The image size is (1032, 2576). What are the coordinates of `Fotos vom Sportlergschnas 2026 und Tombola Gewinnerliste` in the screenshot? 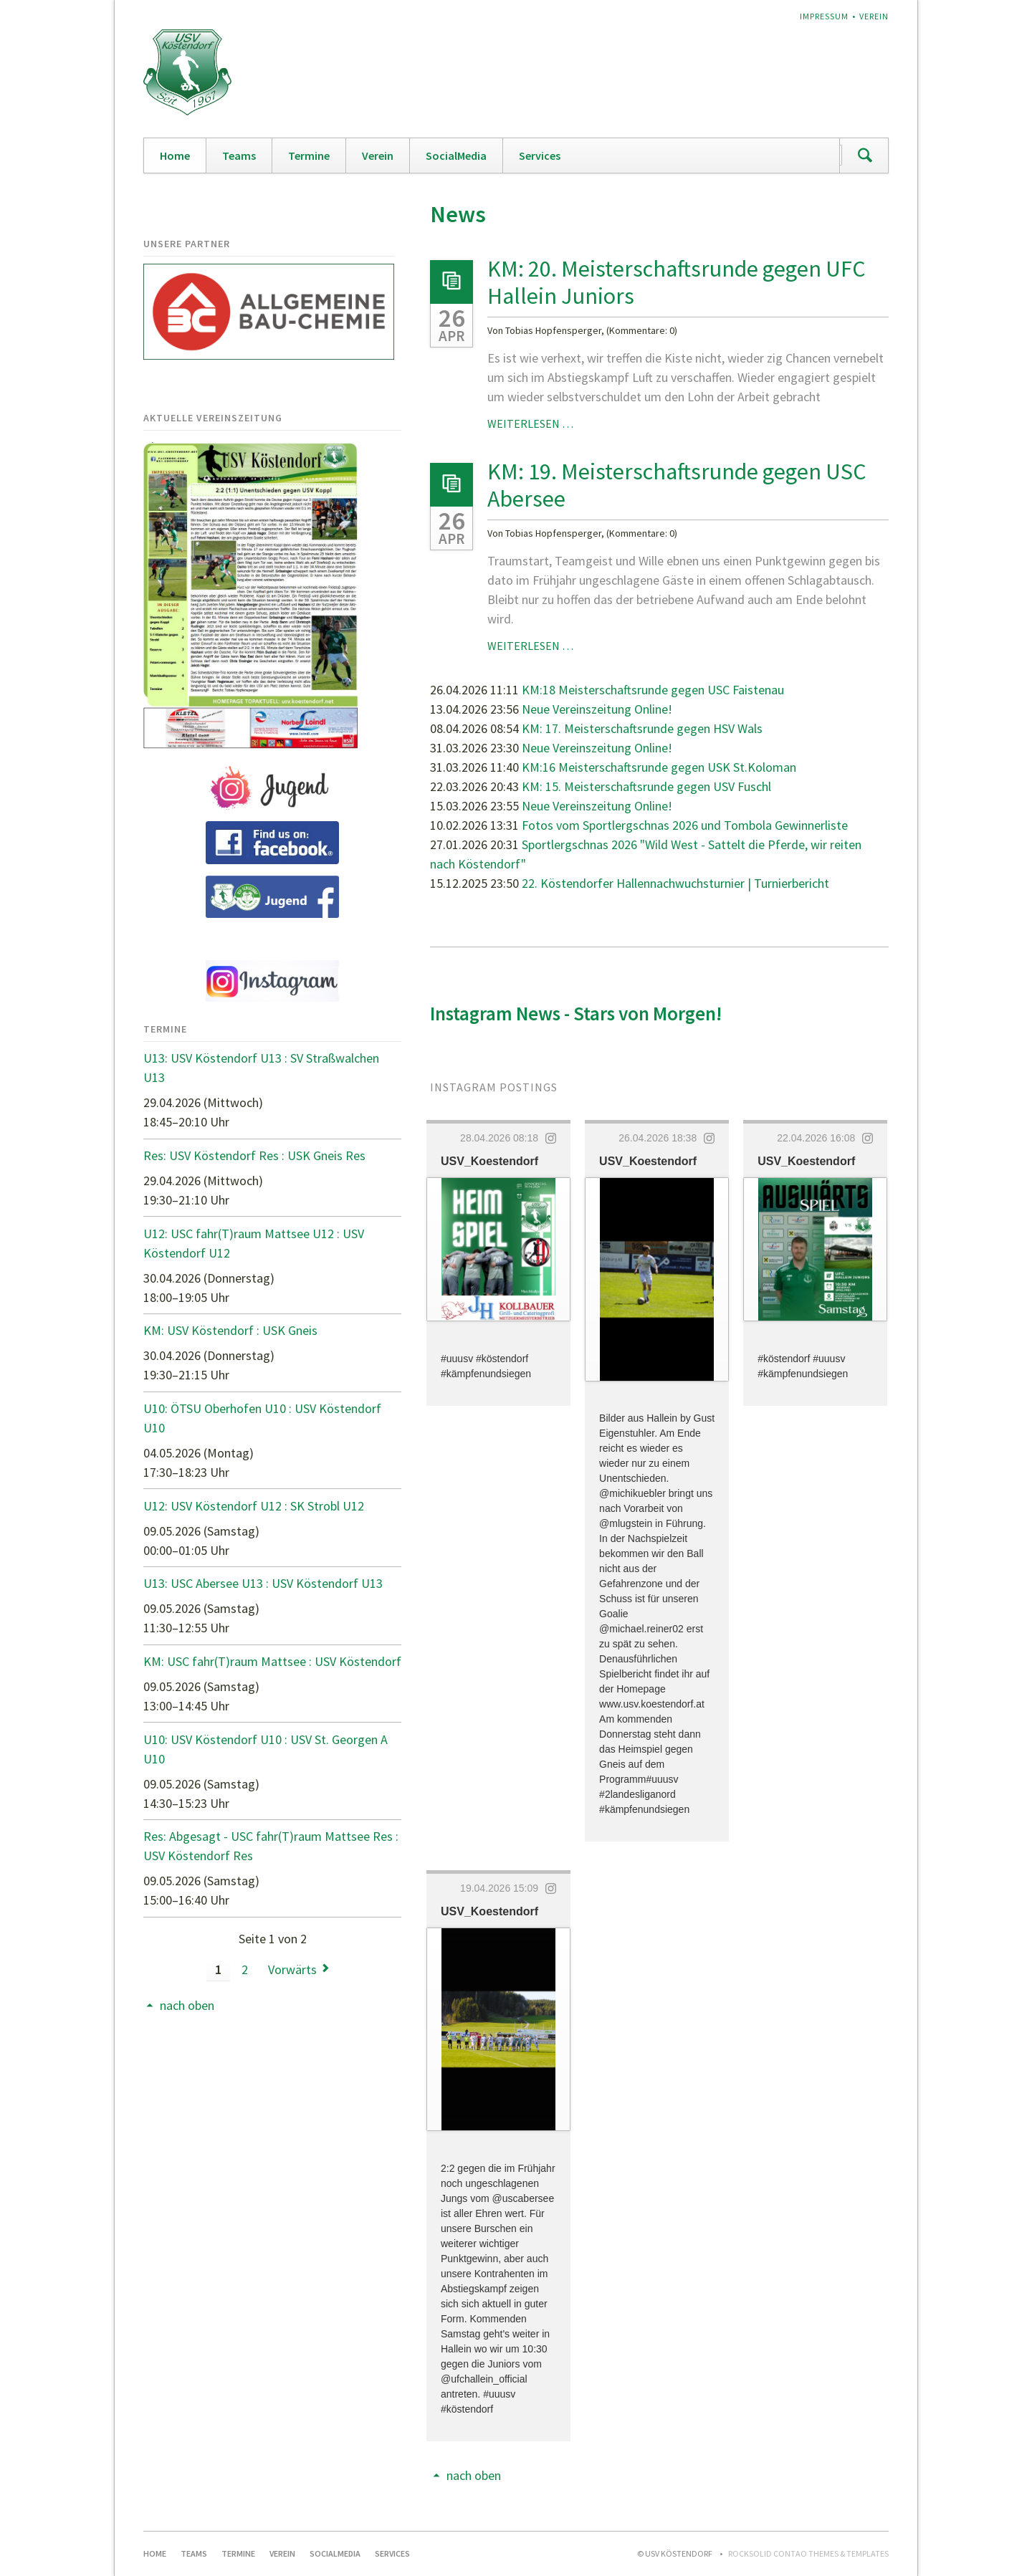 It's located at (685, 825).